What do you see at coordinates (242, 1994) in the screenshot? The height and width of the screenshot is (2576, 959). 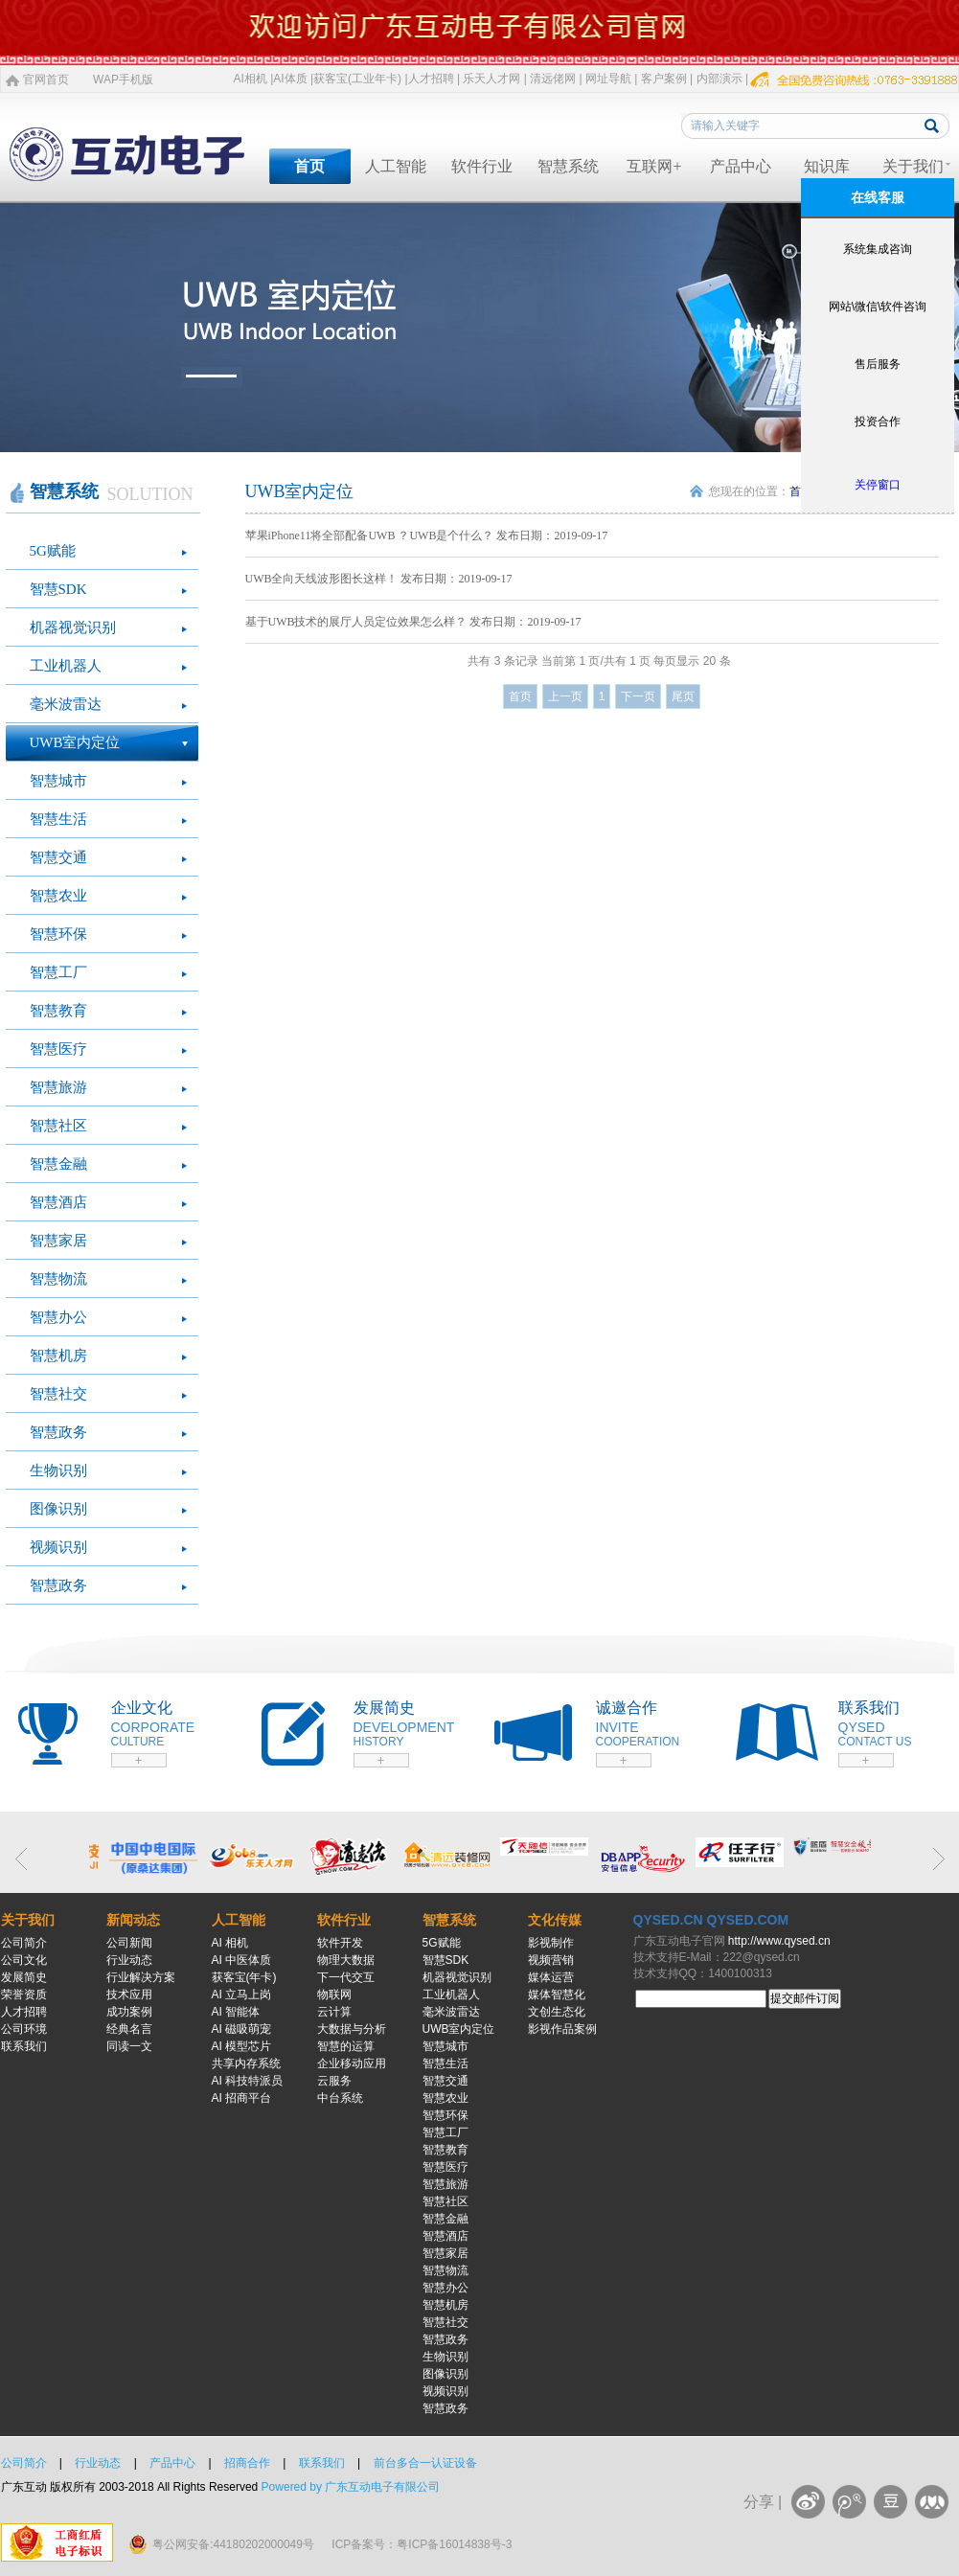 I see `AI 立马上岗` at bounding box center [242, 1994].